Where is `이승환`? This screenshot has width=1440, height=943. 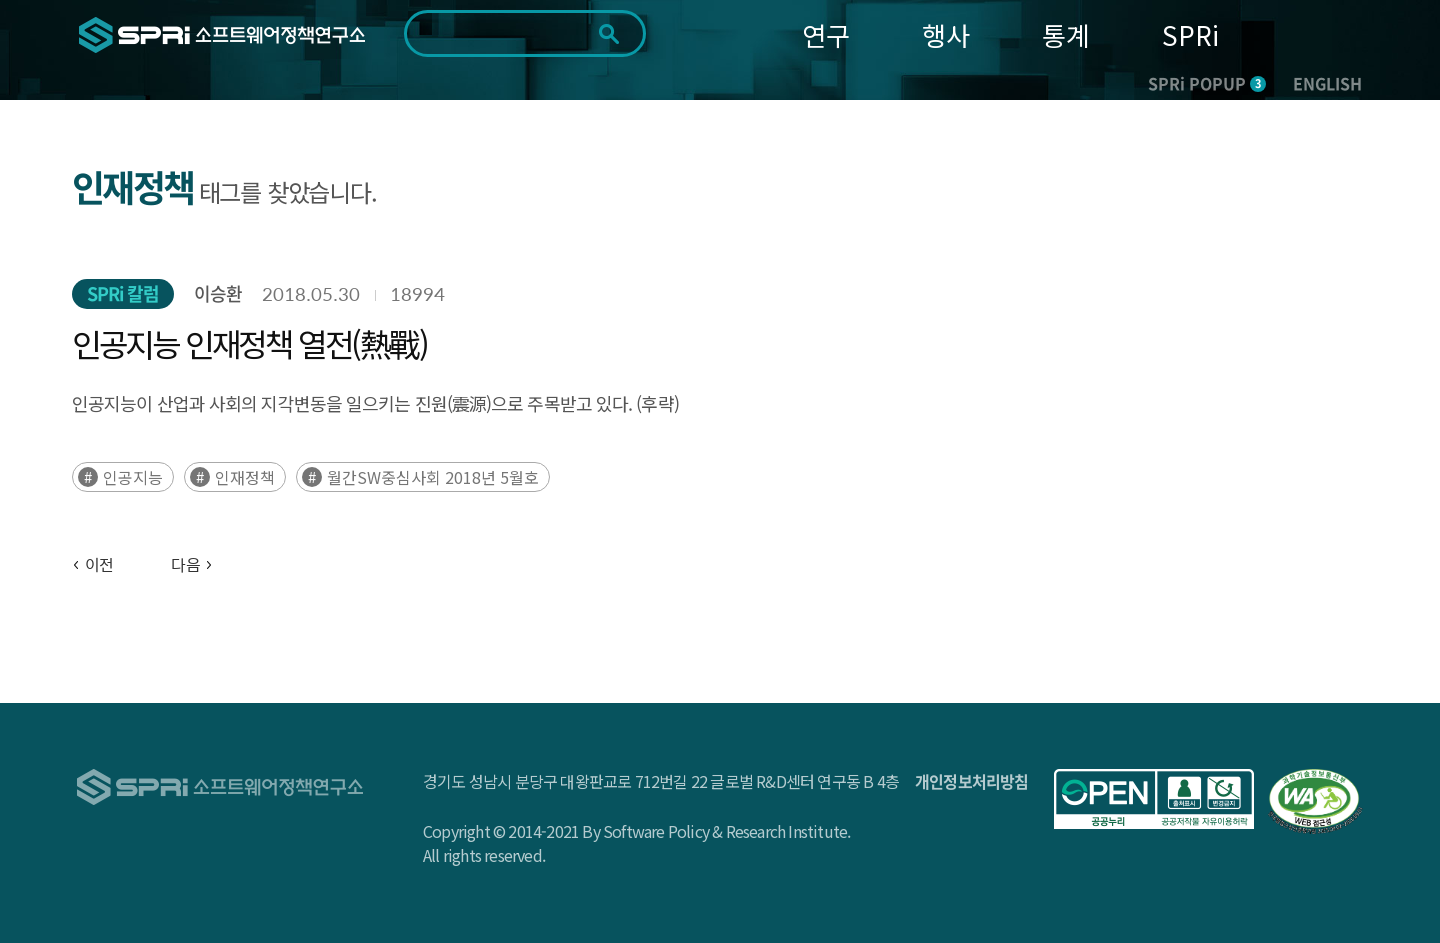
이승환 is located at coordinates (218, 293).